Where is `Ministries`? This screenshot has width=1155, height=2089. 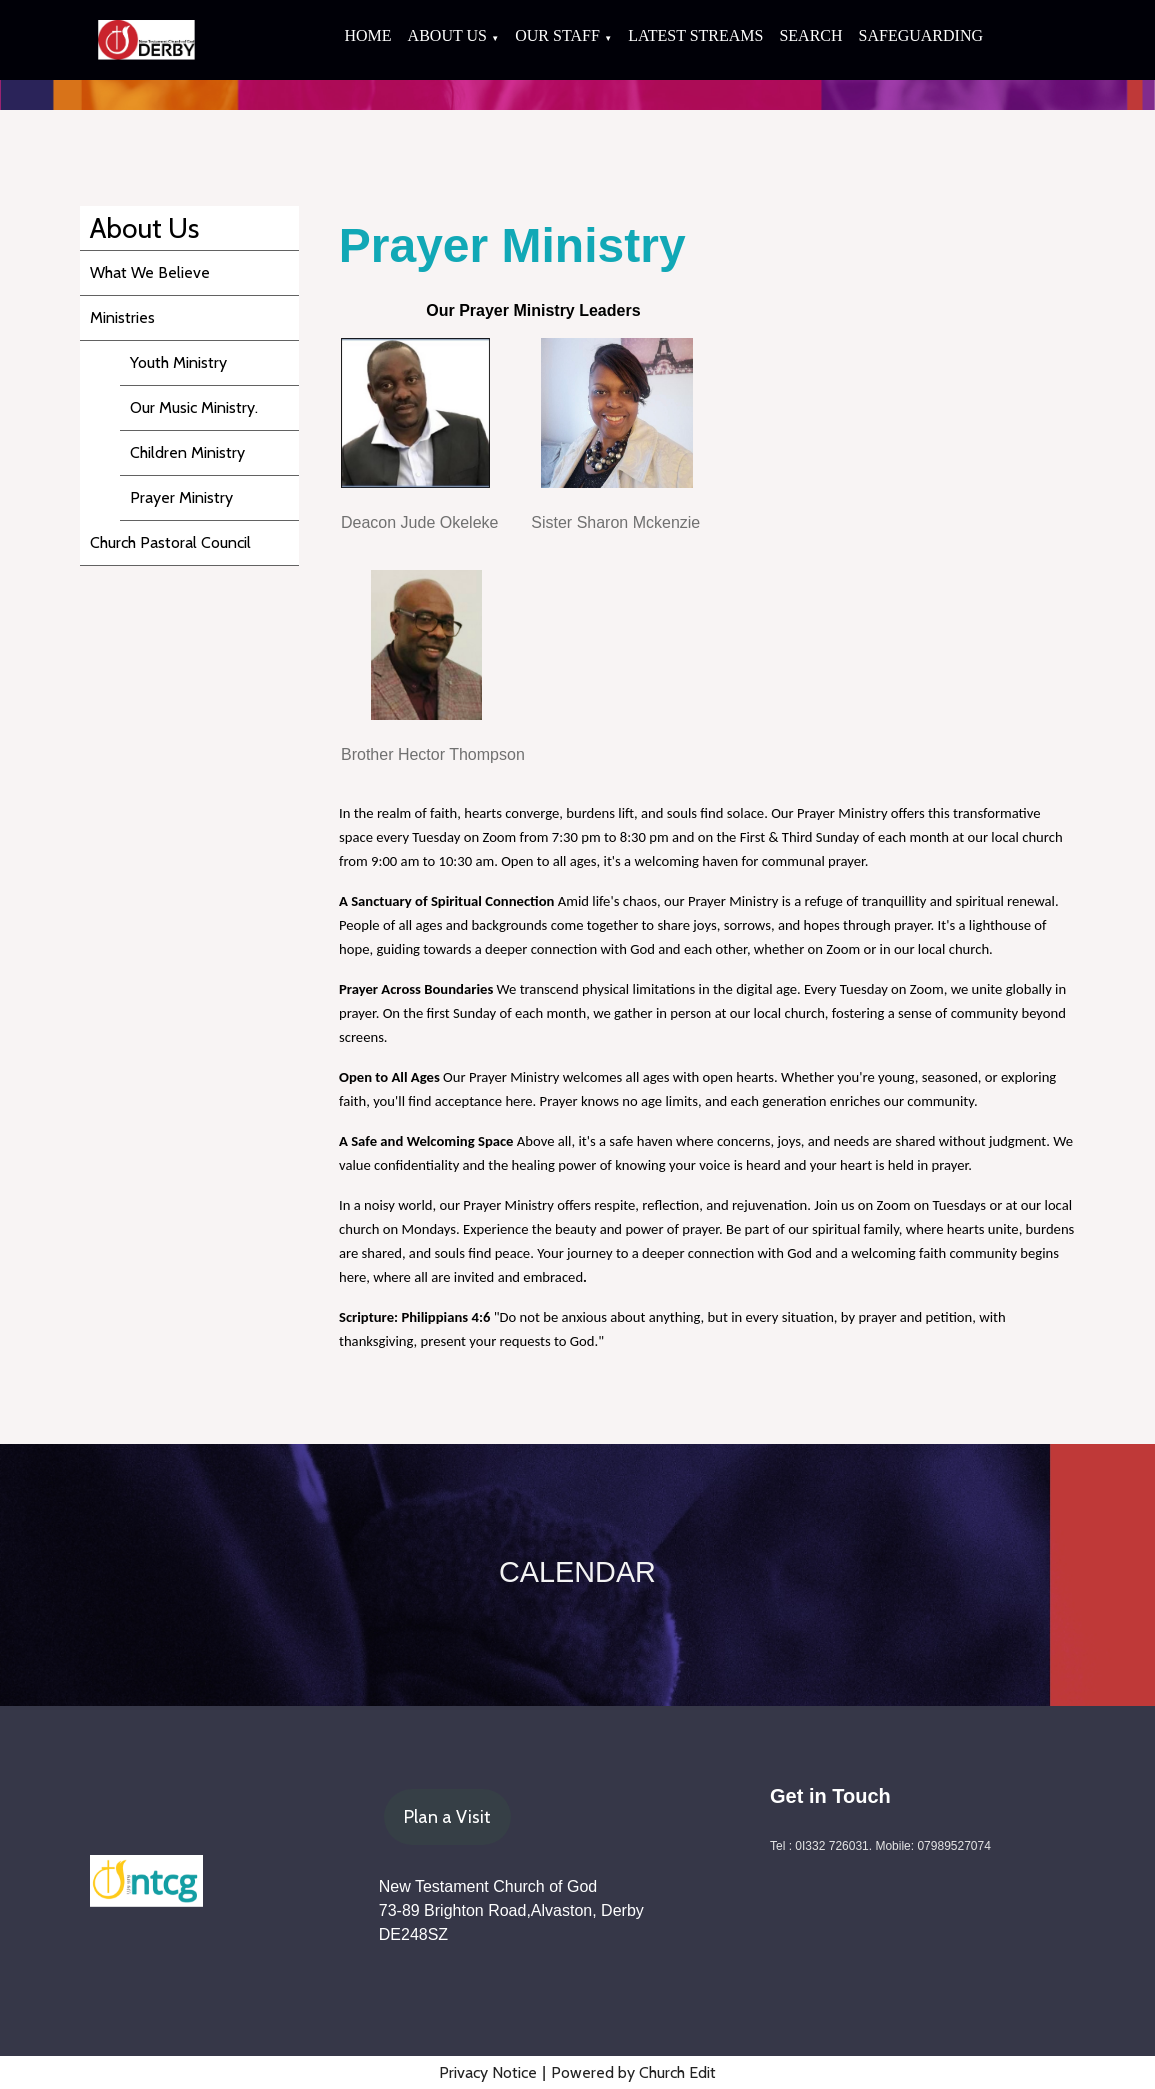
Ministries is located at coordinates (122, 317).